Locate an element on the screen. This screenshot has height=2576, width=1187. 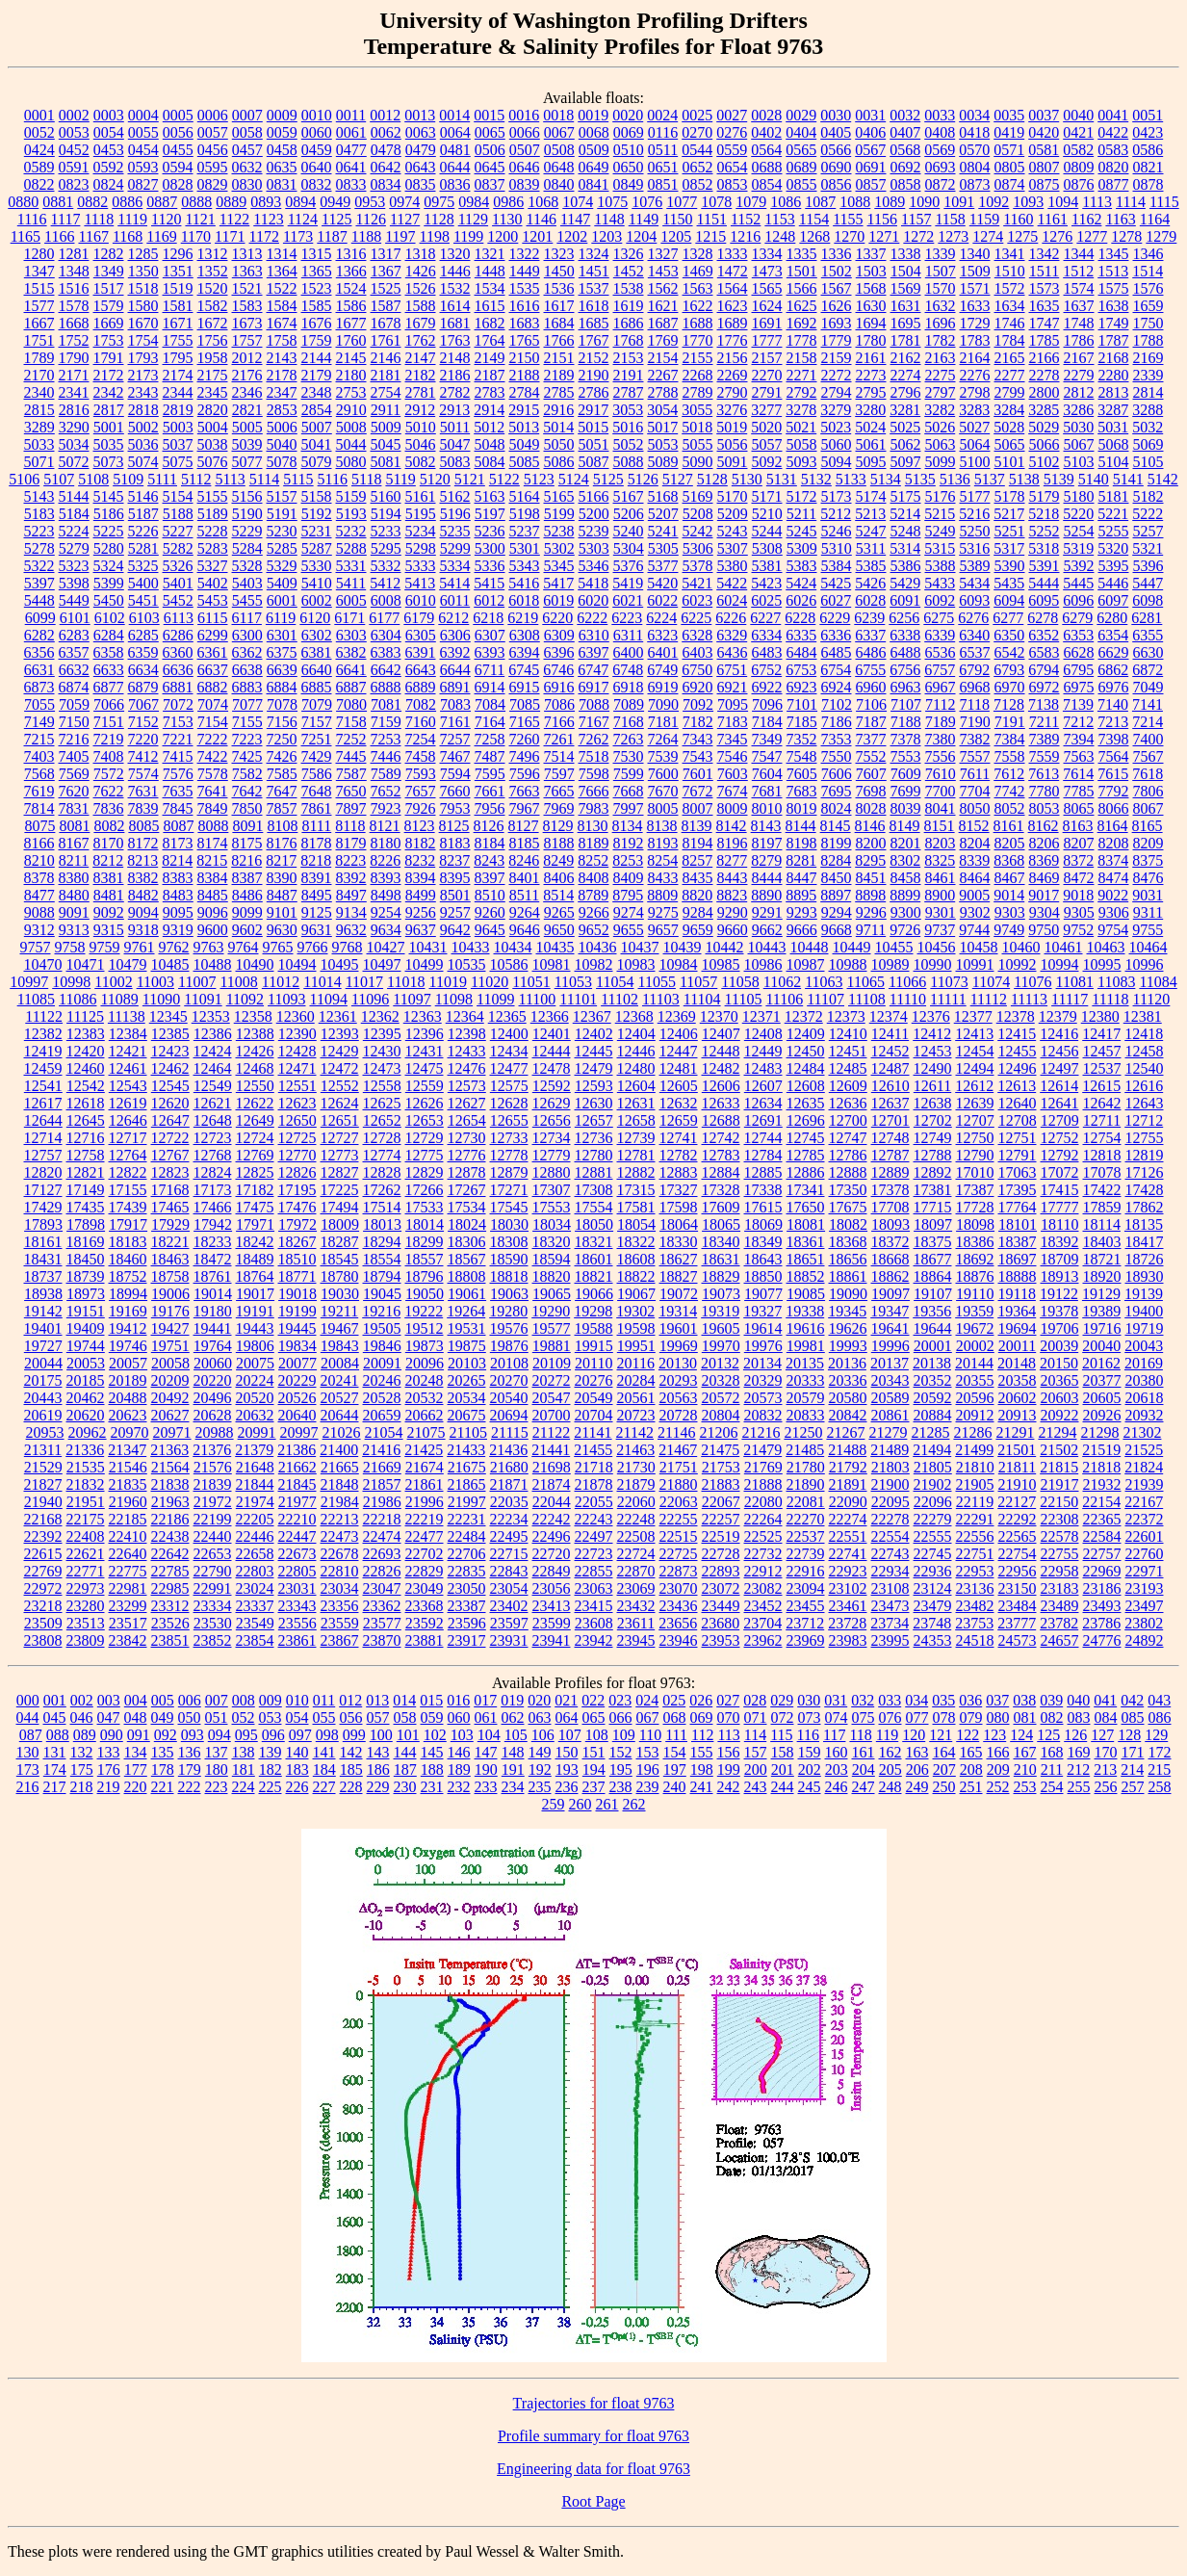
12416 is located at coordinates (1059, 1034).